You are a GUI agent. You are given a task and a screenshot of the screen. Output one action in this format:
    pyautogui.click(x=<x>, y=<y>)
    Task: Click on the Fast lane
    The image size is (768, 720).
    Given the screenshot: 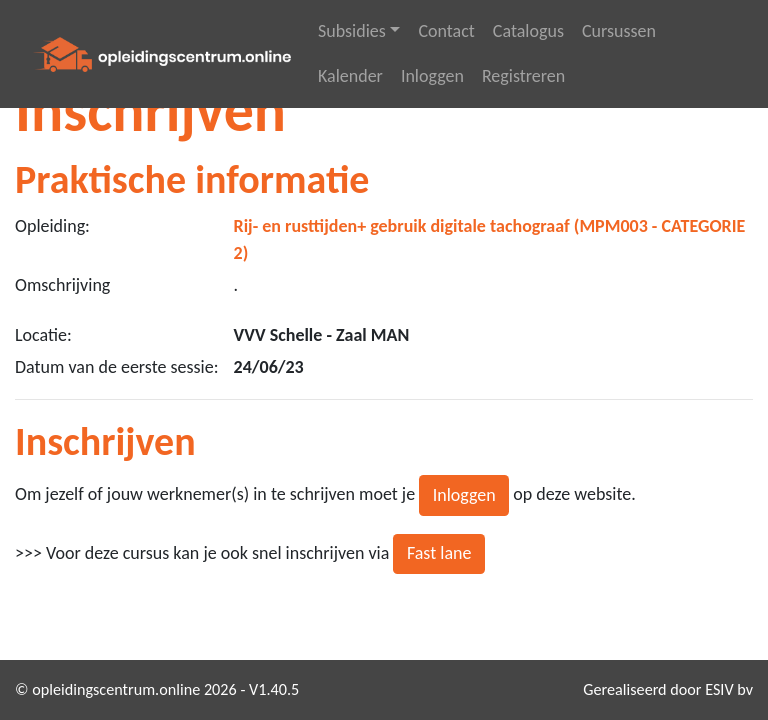 What is the action you would take?
    pyautogui.click(x=439, y=553)
    